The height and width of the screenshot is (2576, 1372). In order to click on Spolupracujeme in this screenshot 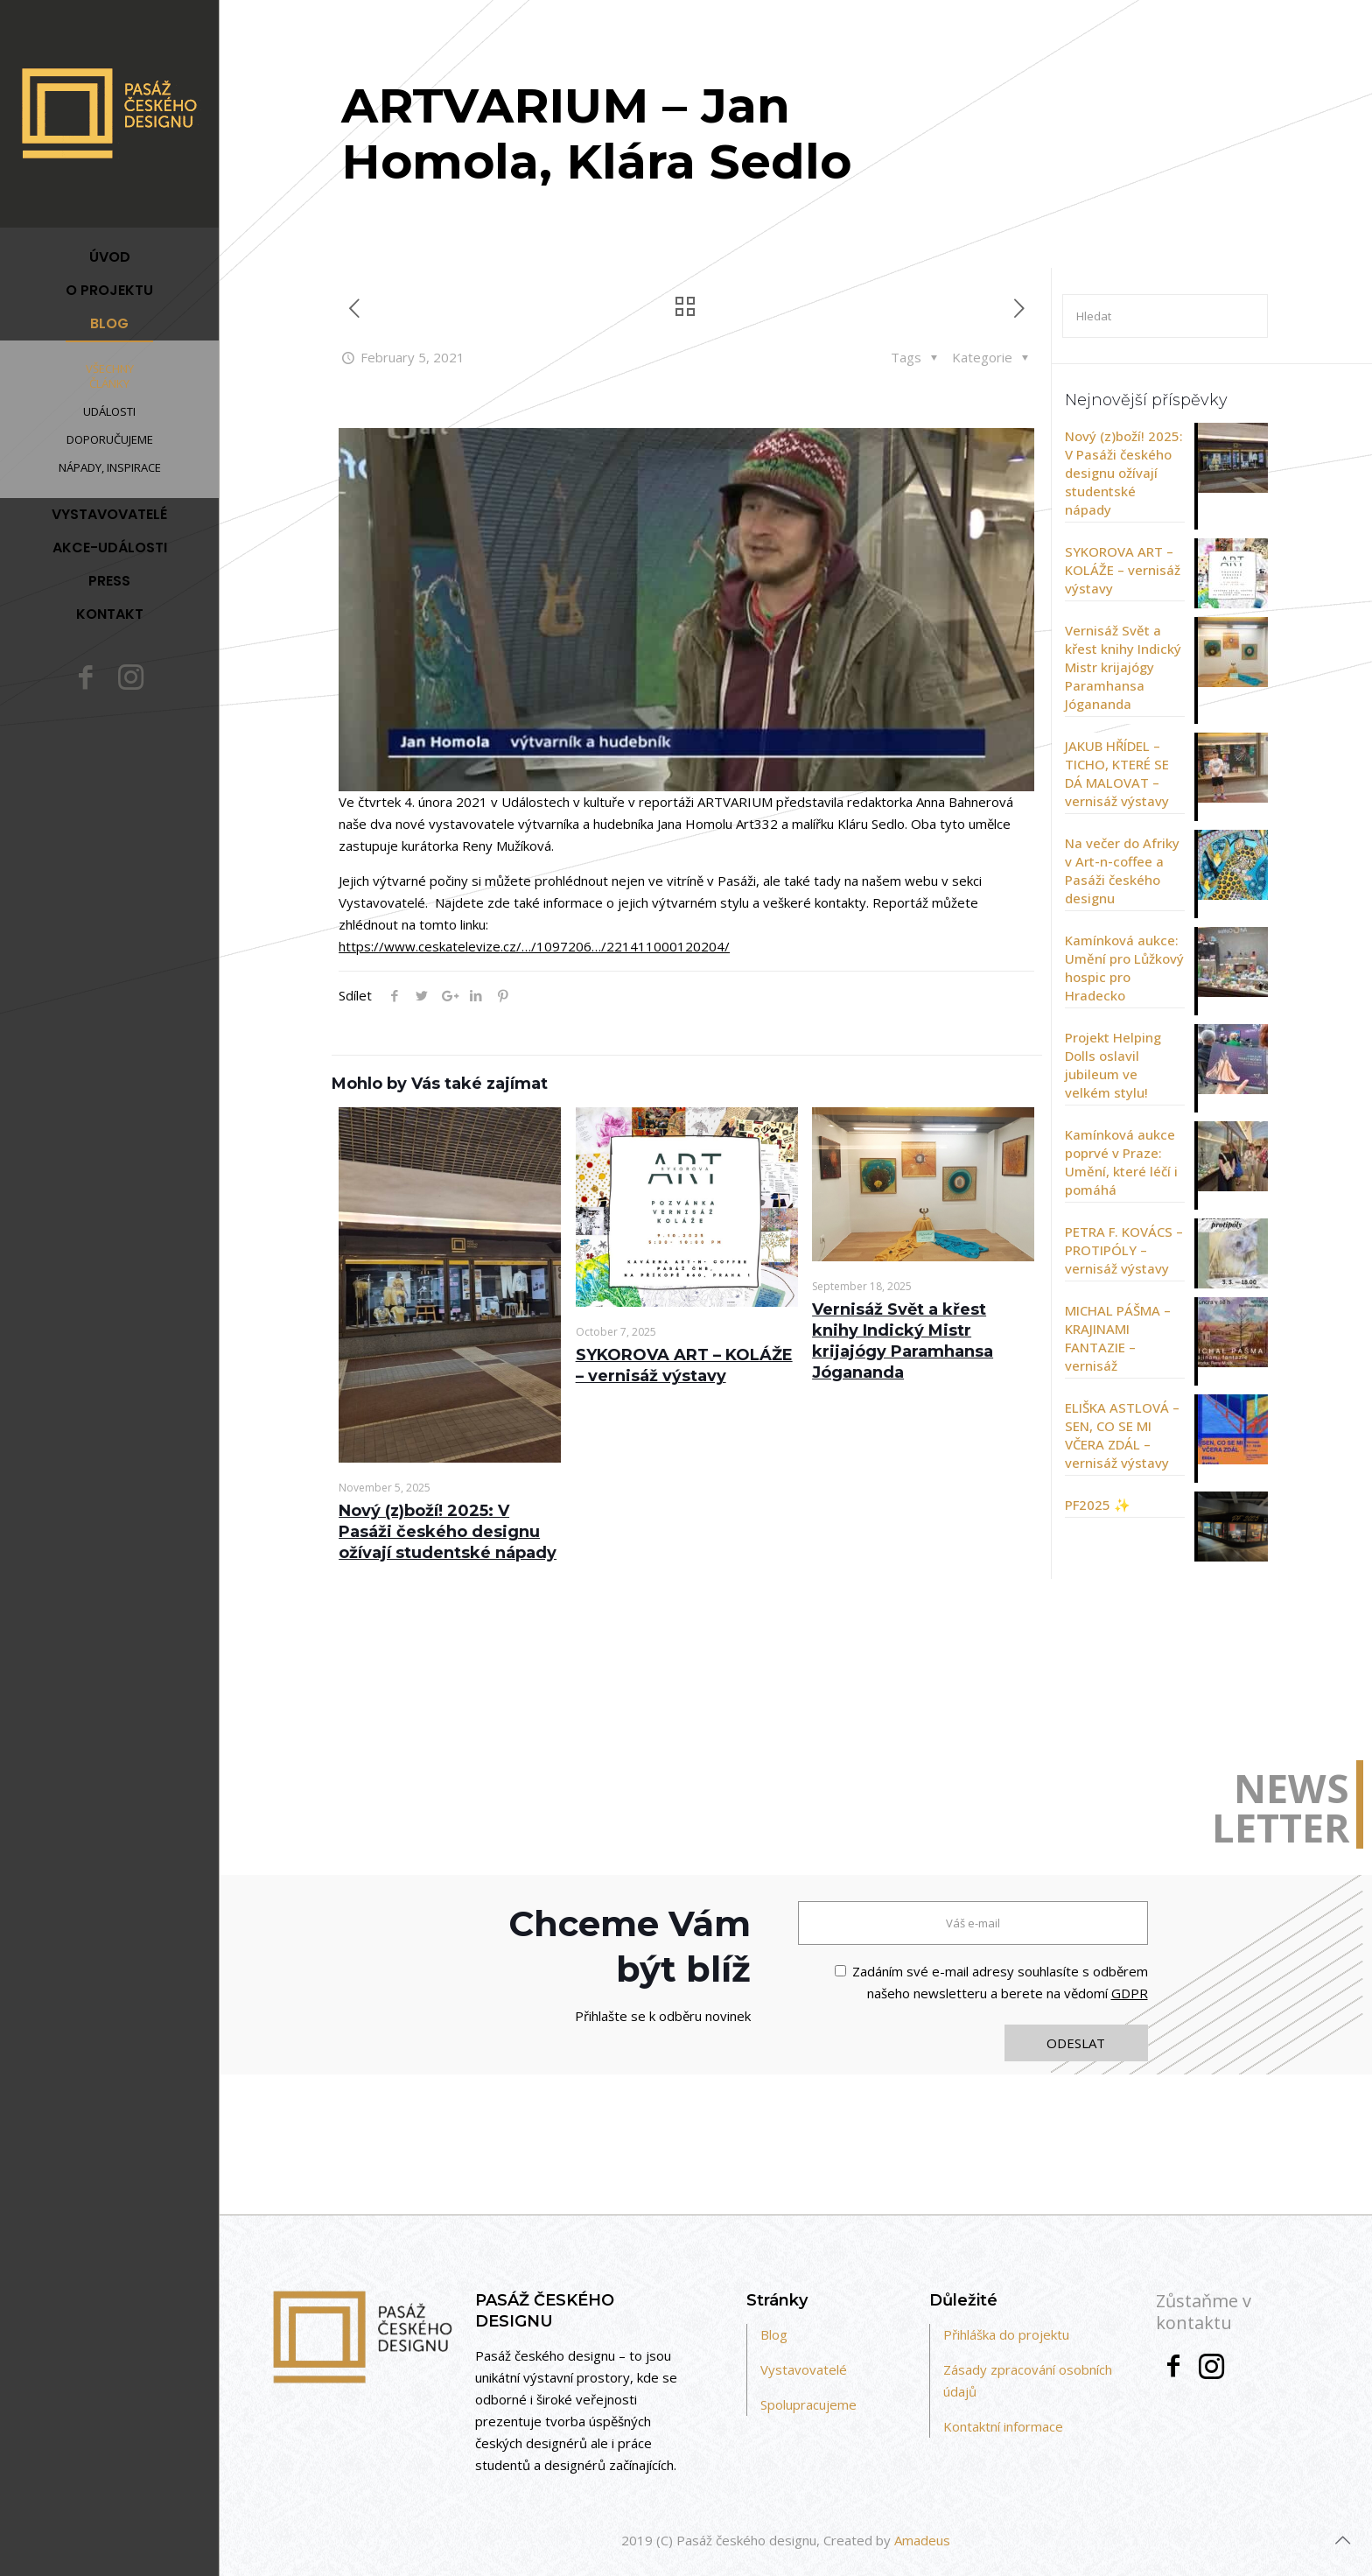, I will do `click(808, 2404)`.